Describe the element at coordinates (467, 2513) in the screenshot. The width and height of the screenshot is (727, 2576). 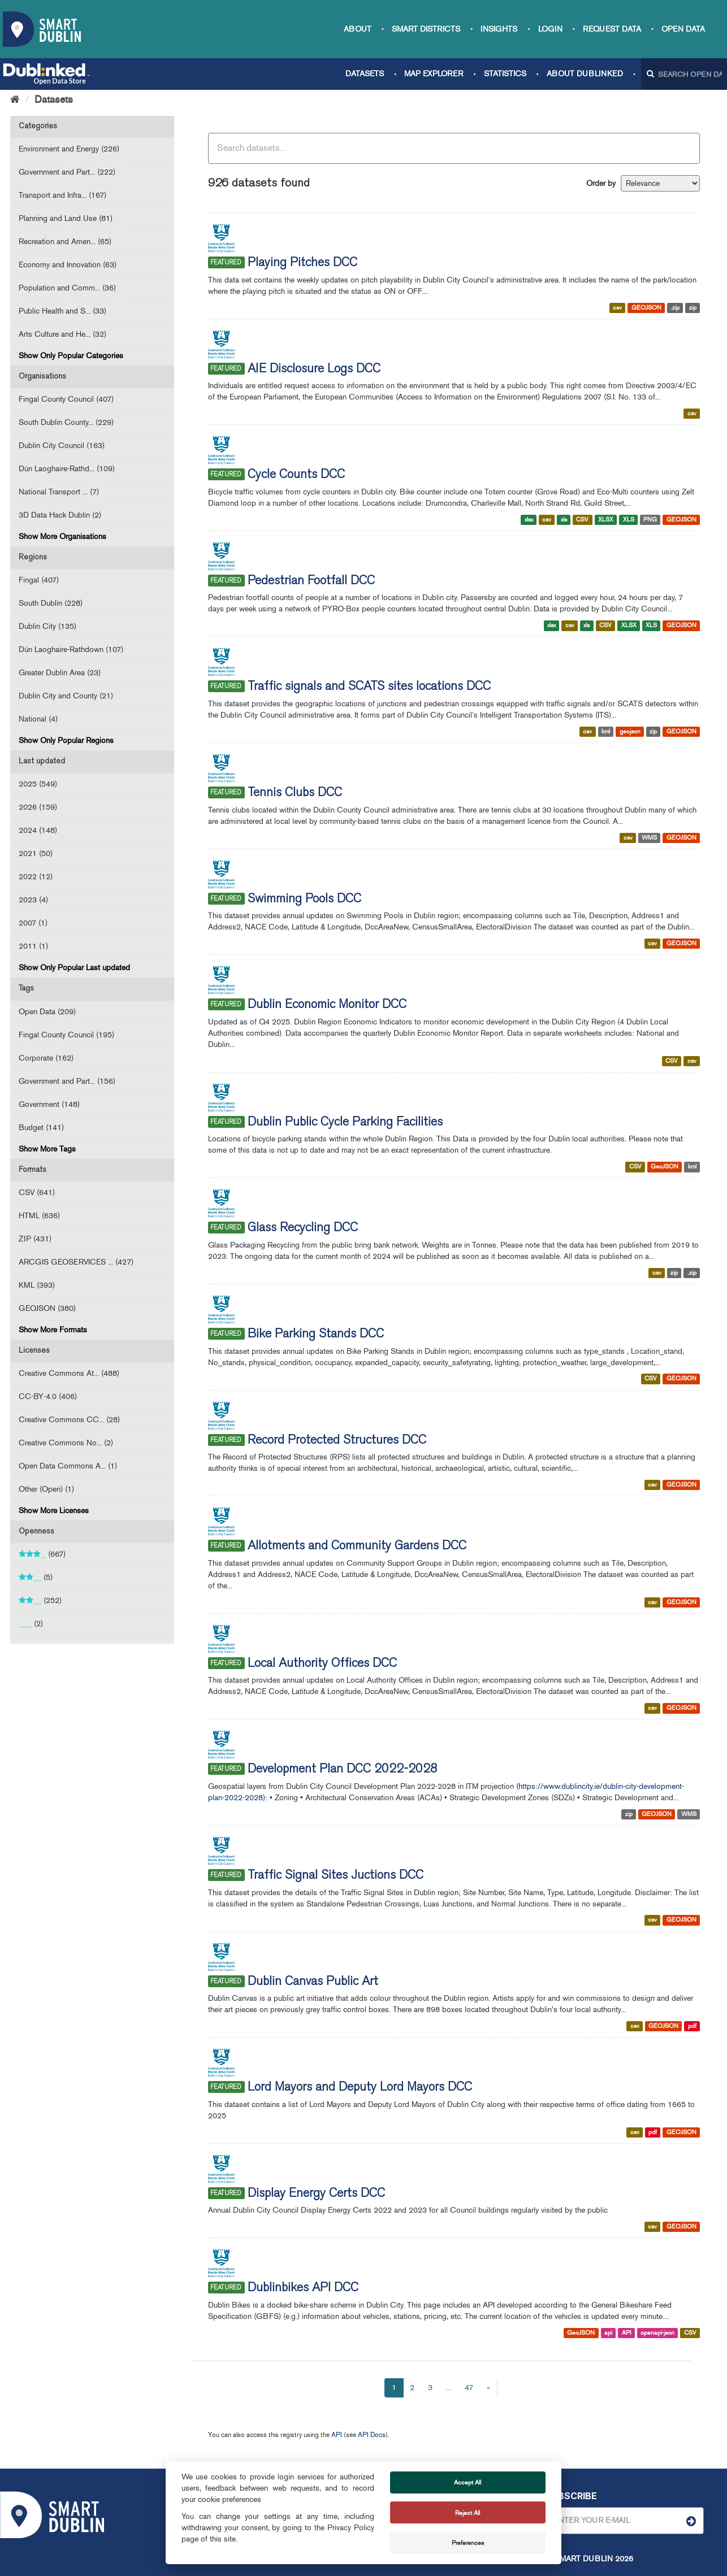
I see `Reject All` at that location.